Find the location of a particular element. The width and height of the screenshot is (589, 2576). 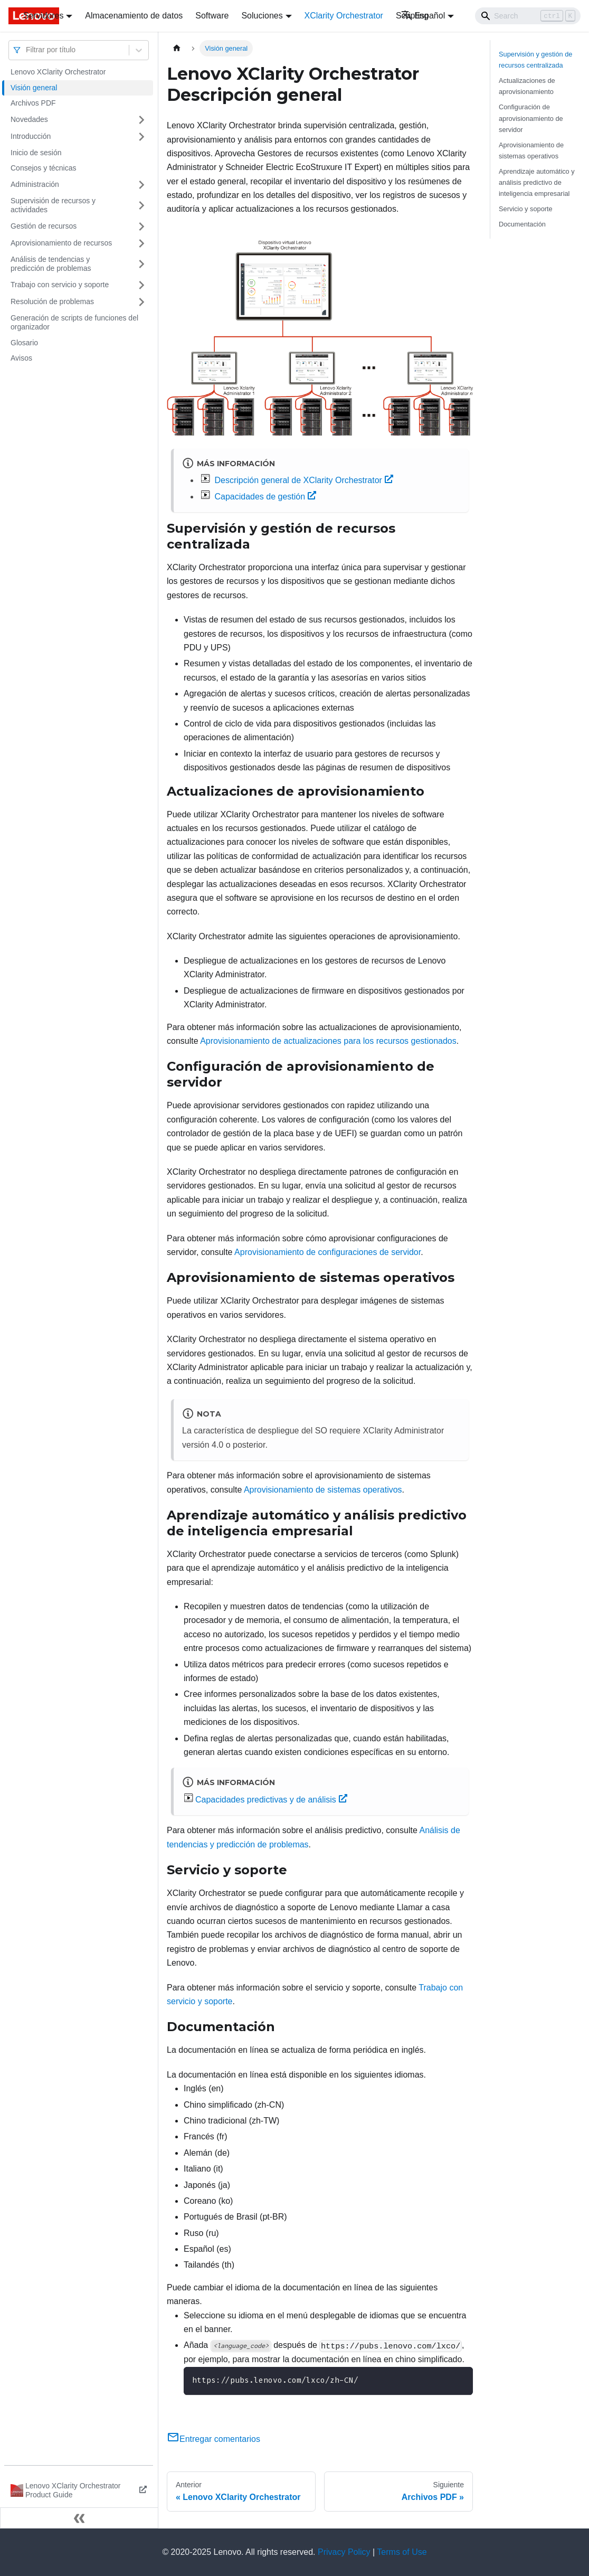

Inicio de sesión is located at coordinates (36, 152).